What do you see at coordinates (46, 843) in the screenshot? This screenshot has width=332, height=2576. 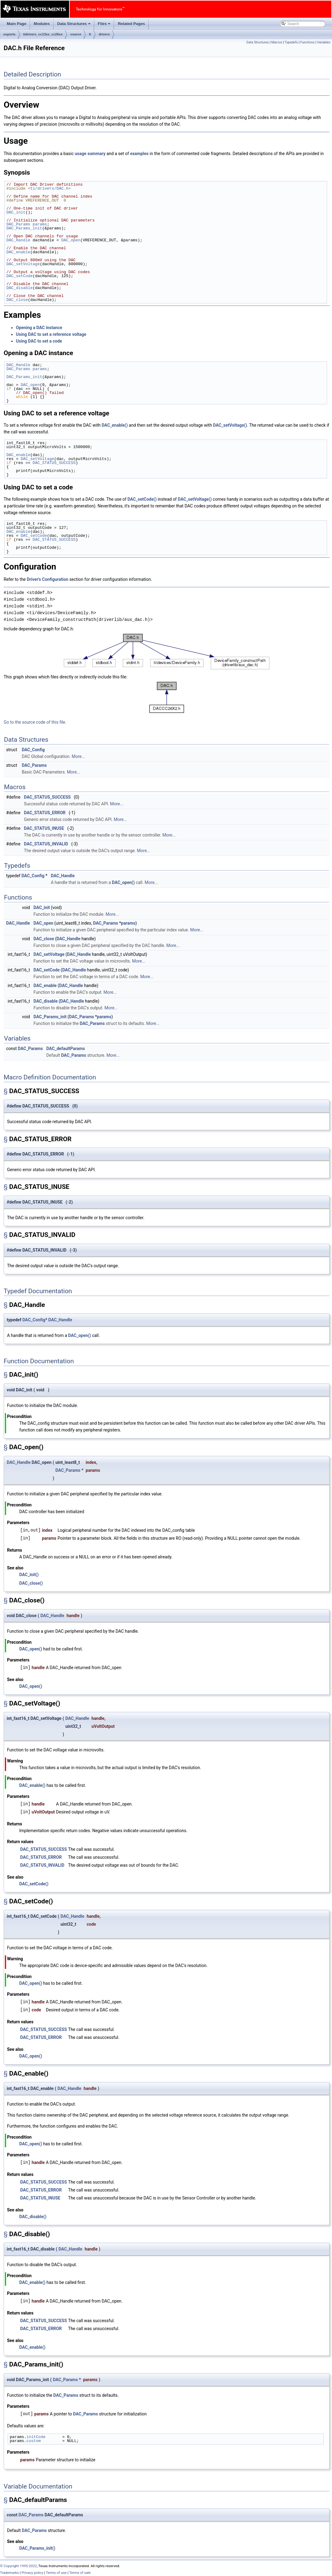 I see `DAC_STATUS_INVALID` at bounding box center [46, 843].